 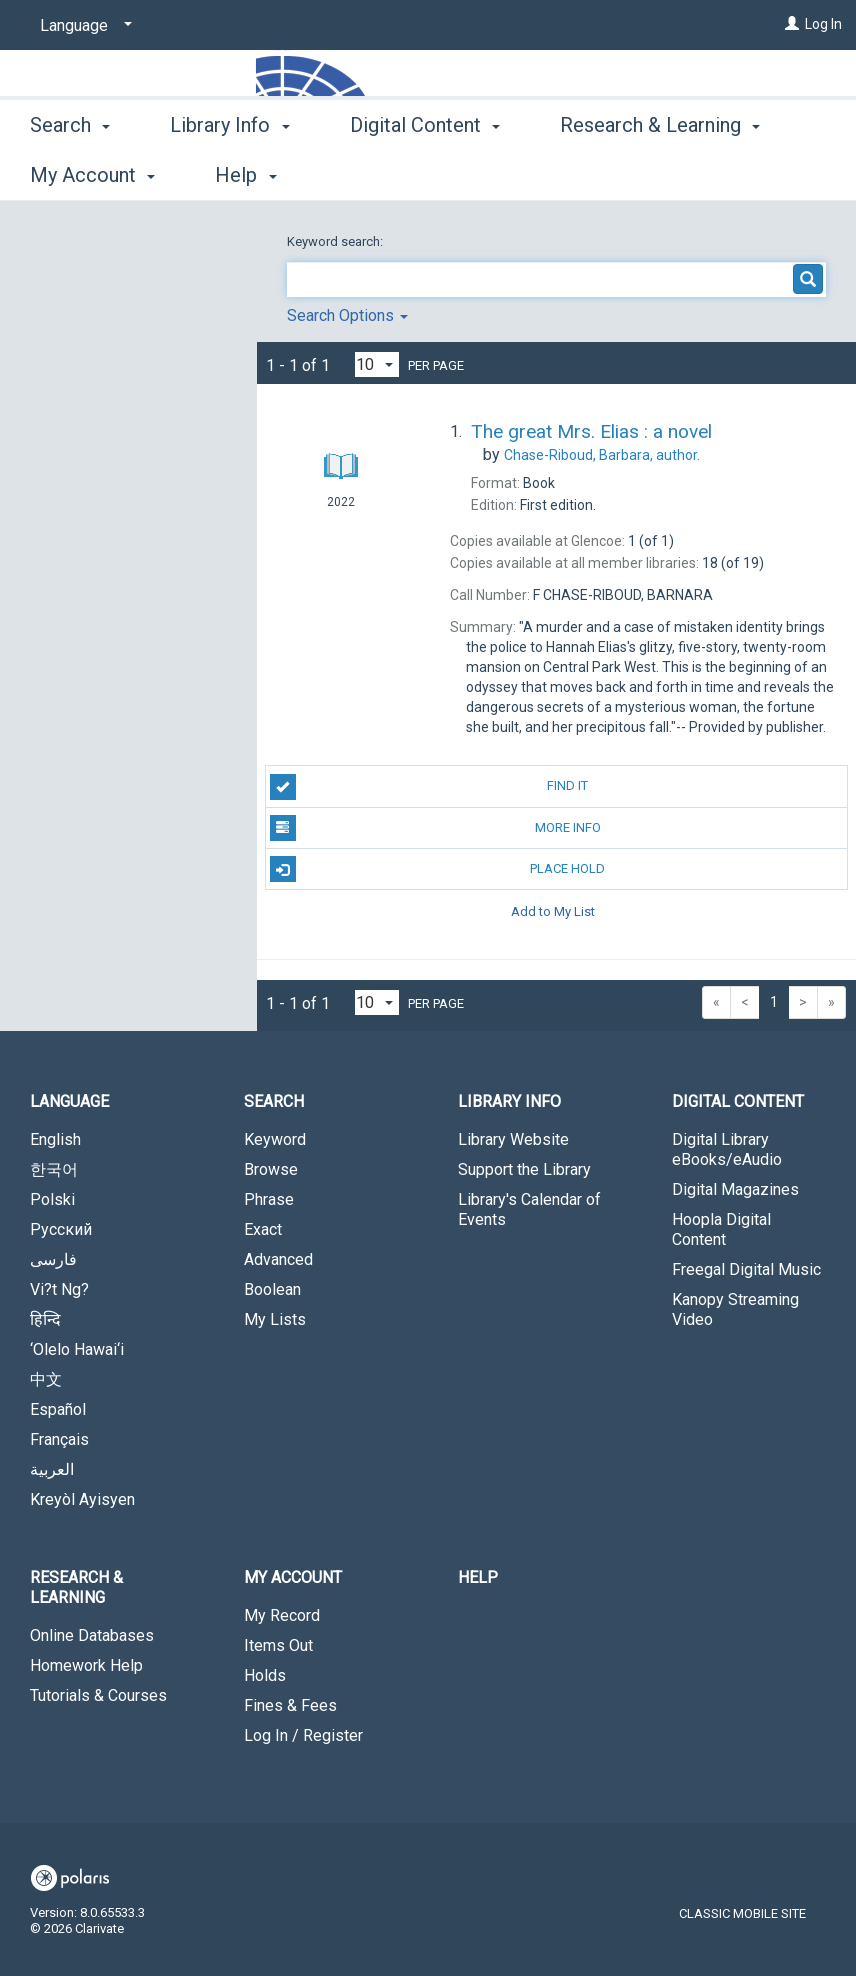 I want to click on More [button], so click(x=599, y=175).